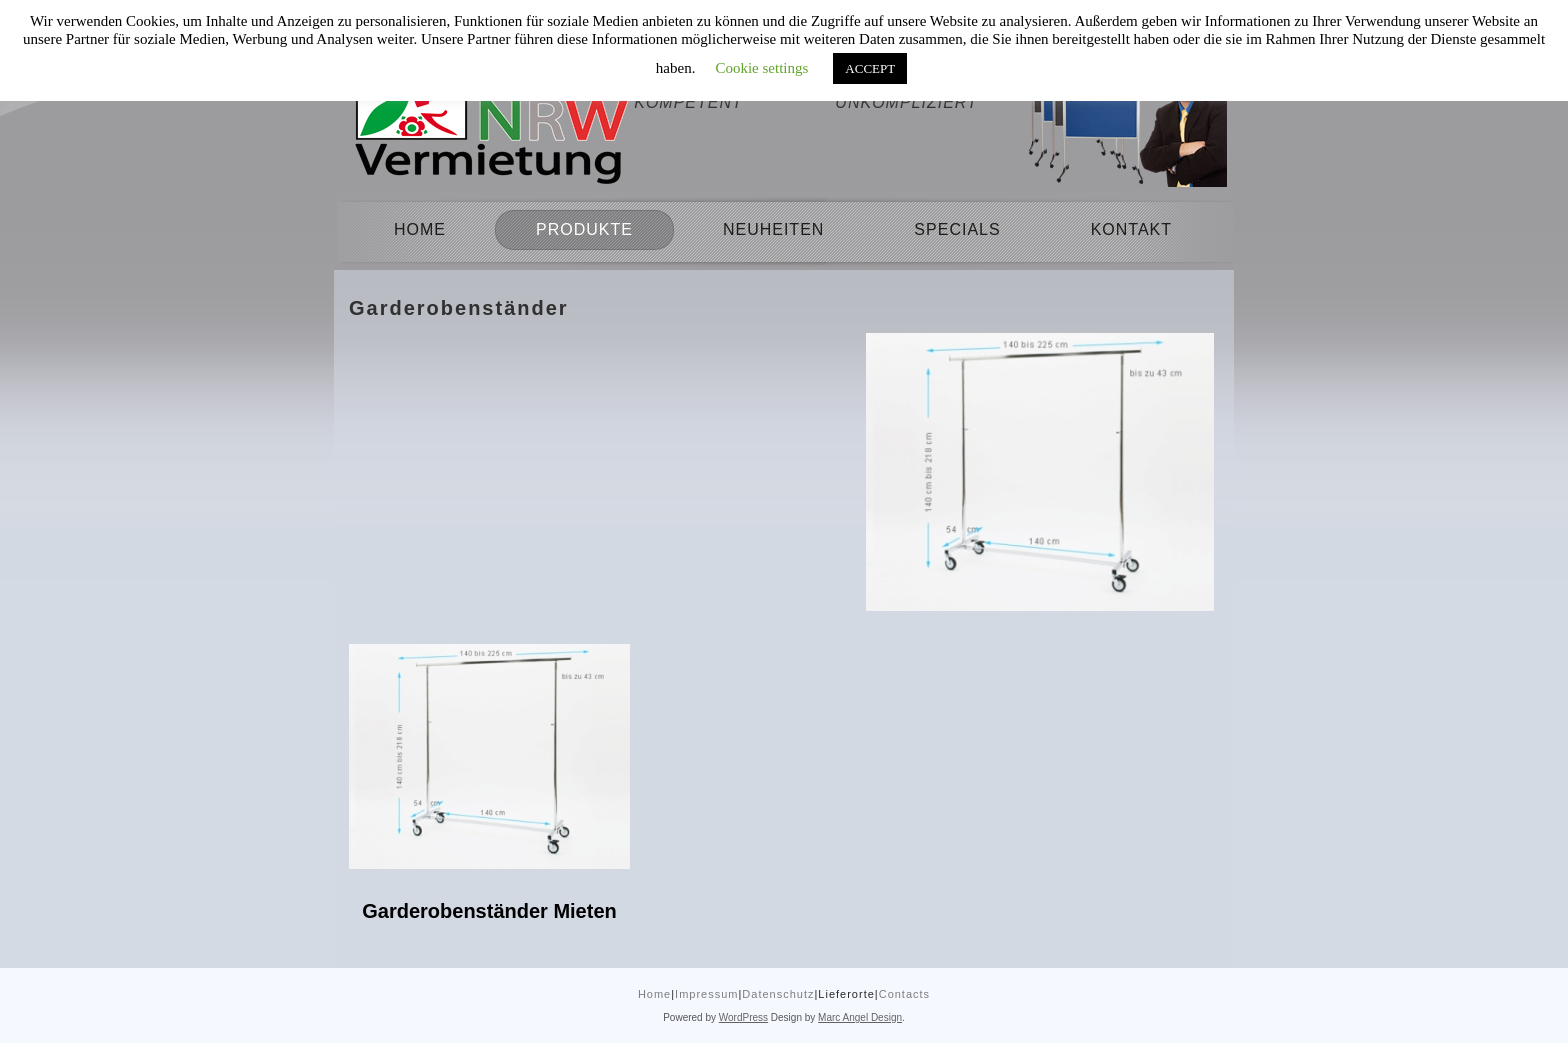 This screenshot has height=1043, width=1568. Describe the element at coordinates (860, 1017) in the screenshot. I see `Marc Angel Design` at that location.